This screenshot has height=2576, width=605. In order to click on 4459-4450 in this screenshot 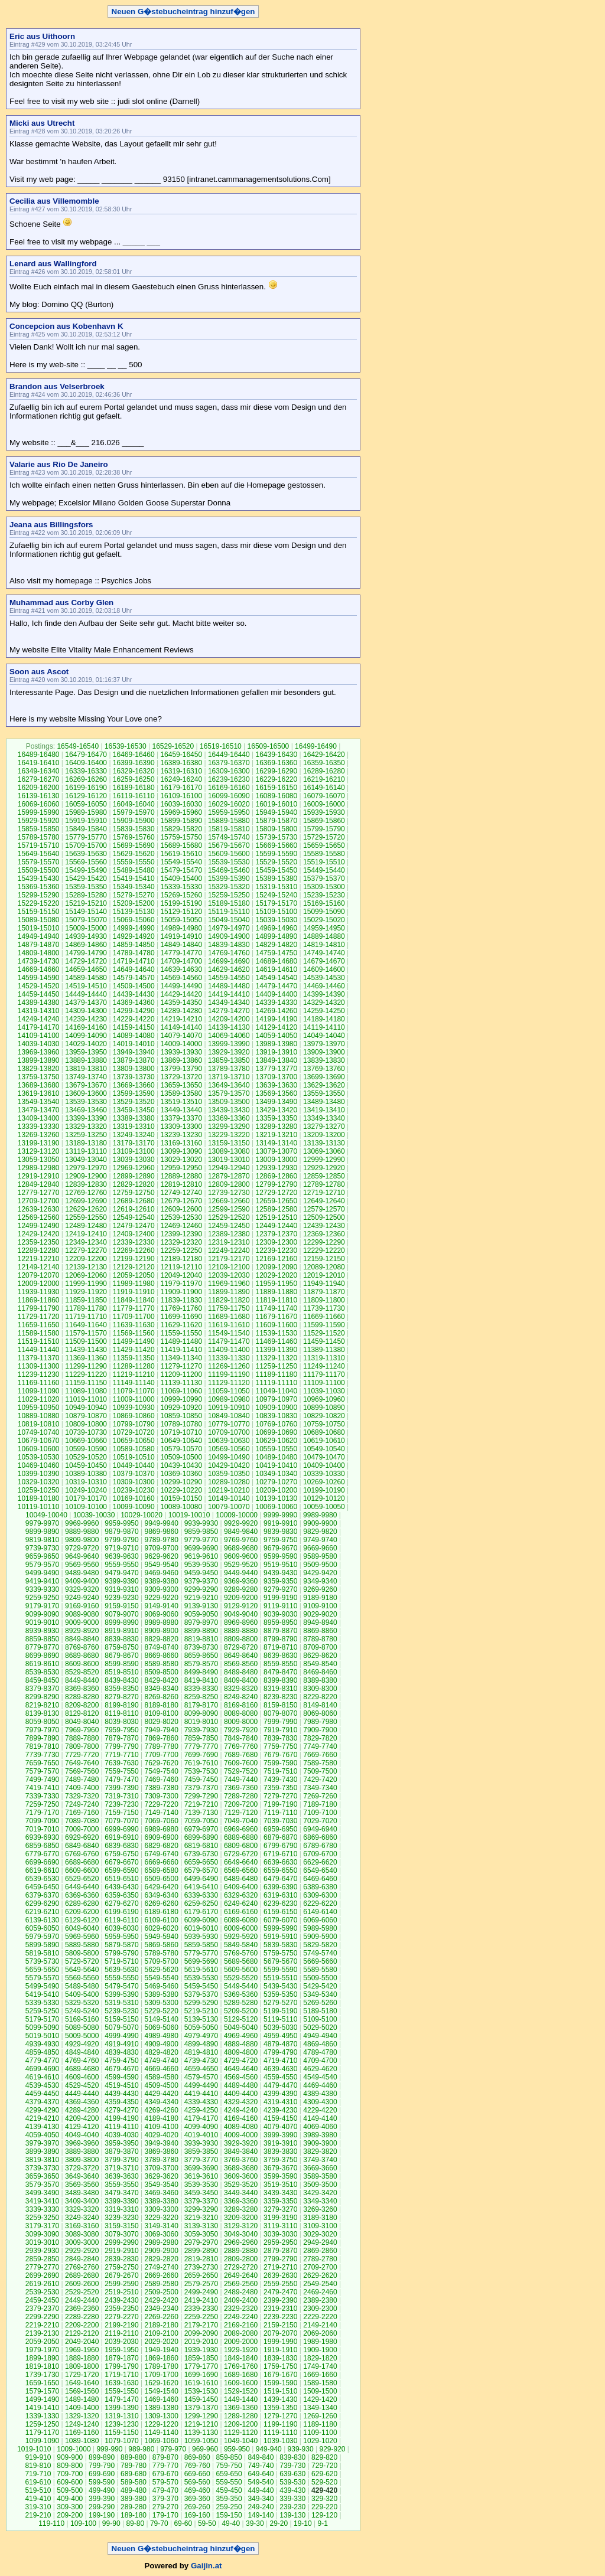, I will do `click(42, 2093)`.